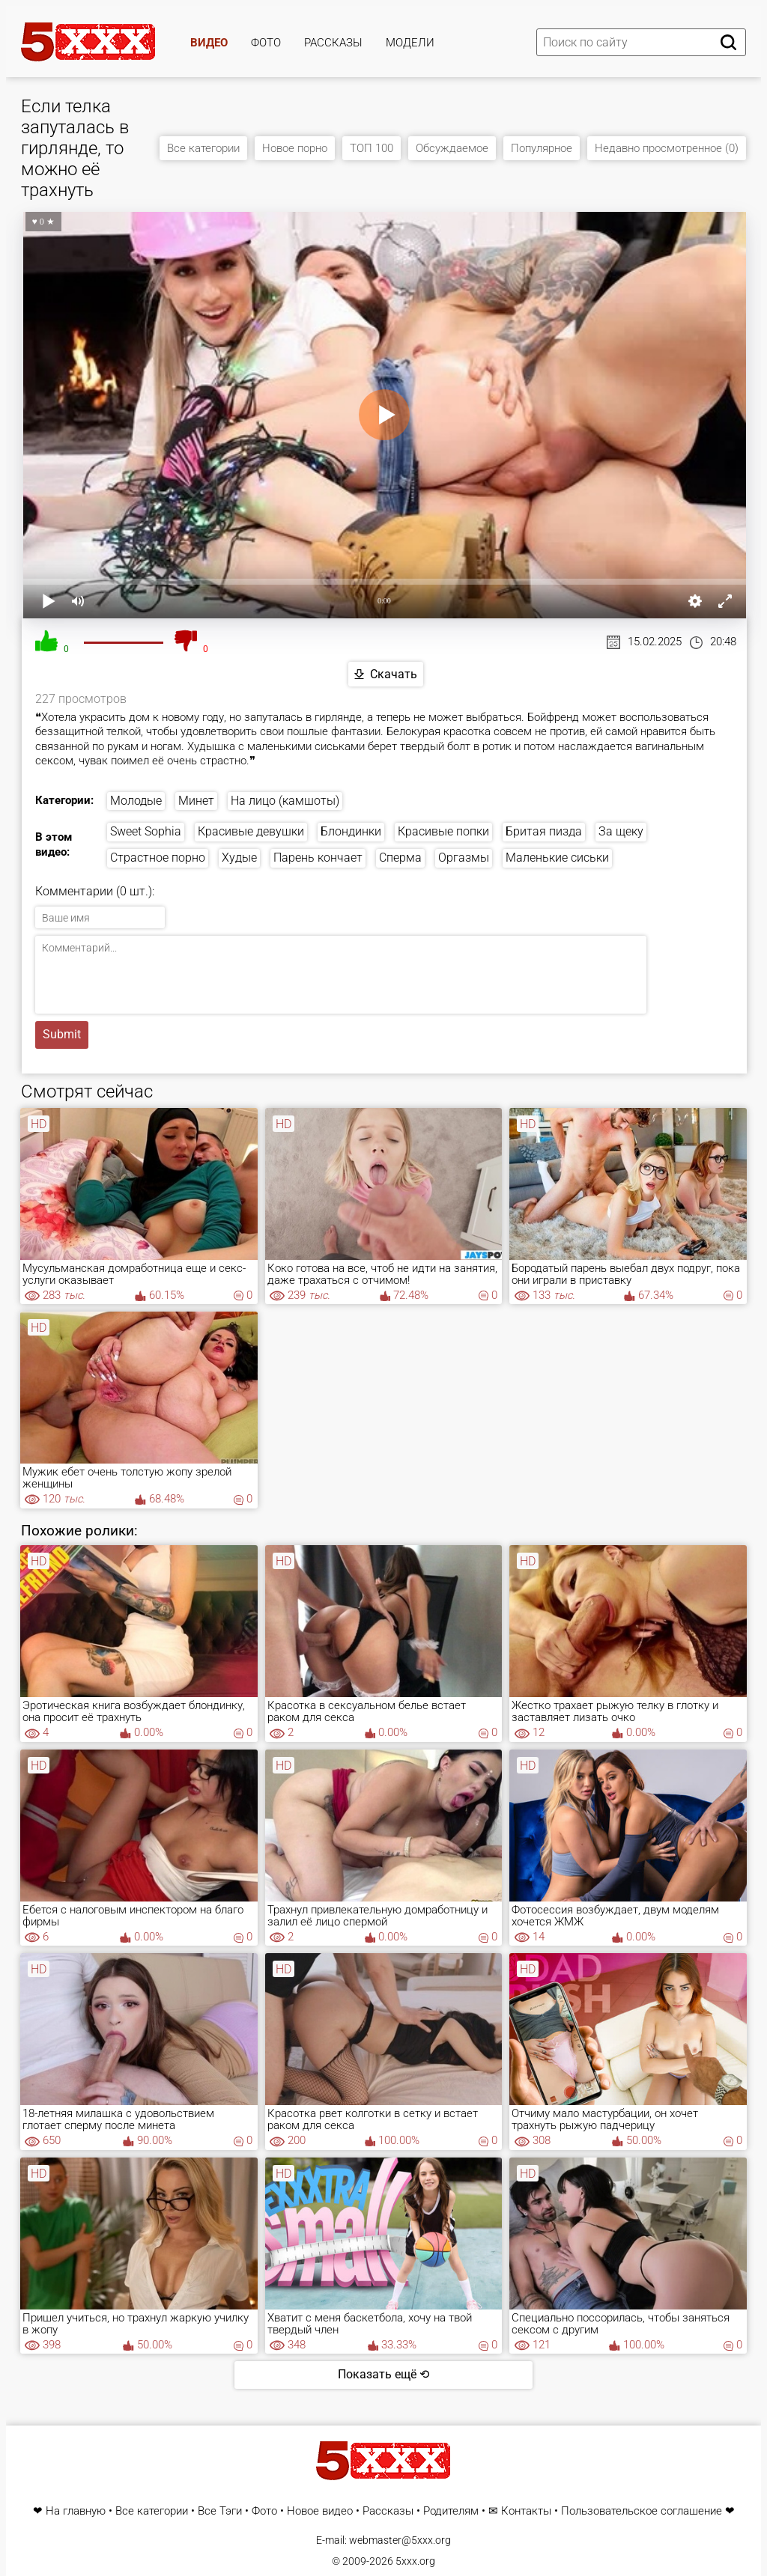 The height and width of the screenshot is (2576, 767). What do you see at coordinates (136, 801) in the screenshot?
I see `Молодые` at bounding box center [136, 801].